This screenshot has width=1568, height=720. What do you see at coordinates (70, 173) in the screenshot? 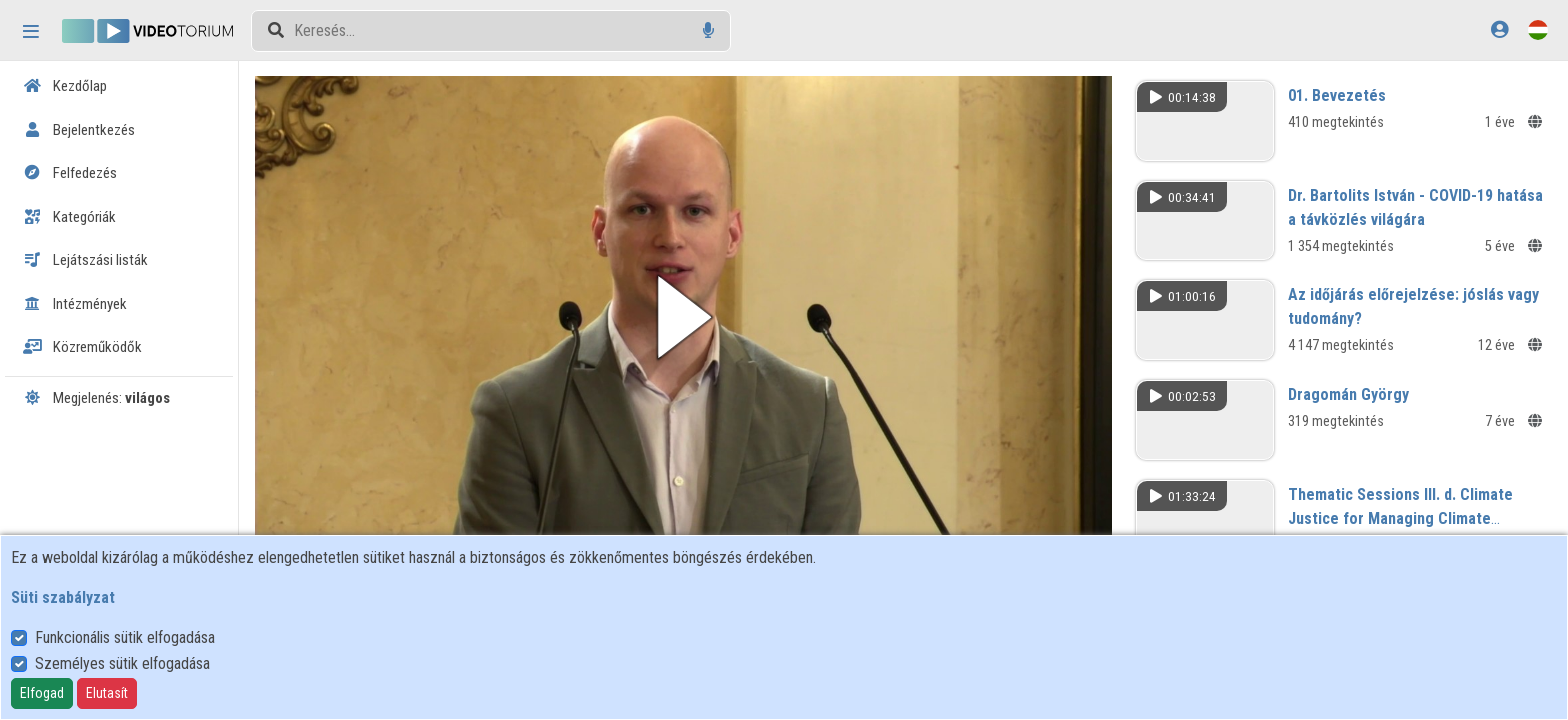
I see `Felfedezés` at bounding box center [70, 173].